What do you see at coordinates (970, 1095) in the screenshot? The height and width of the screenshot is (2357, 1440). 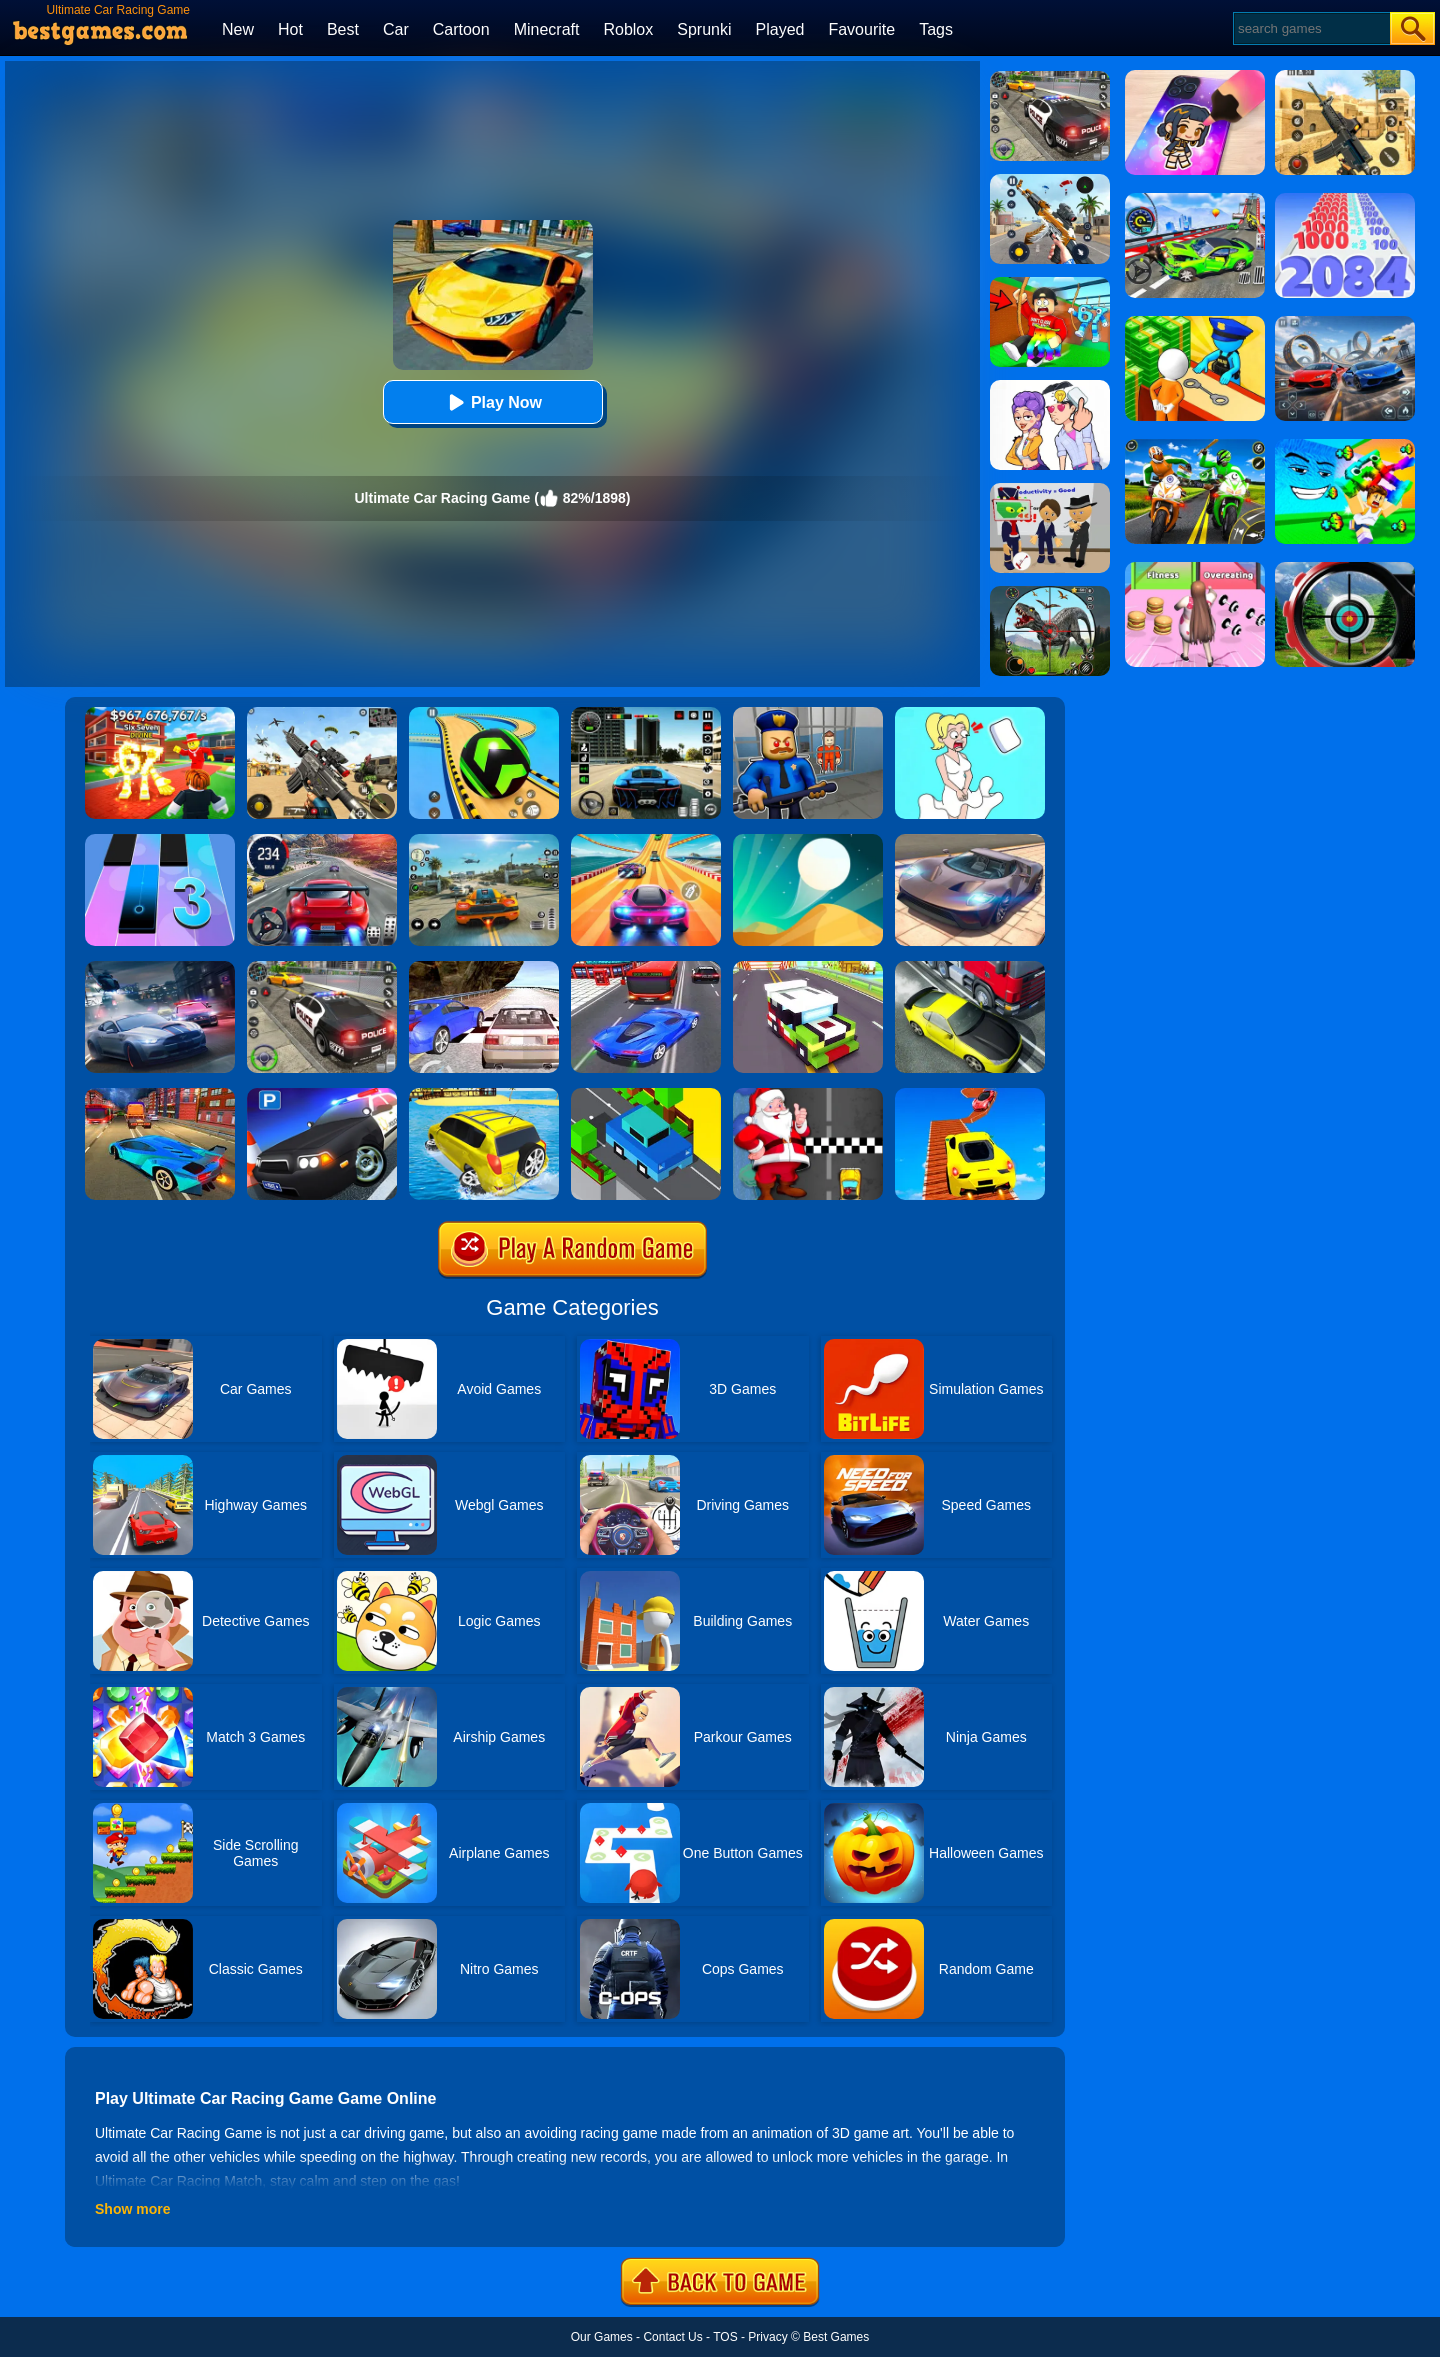 I see `[Tricky Impossible Tracks Car Stunt Racing]` at bounding box center [970, 1095].